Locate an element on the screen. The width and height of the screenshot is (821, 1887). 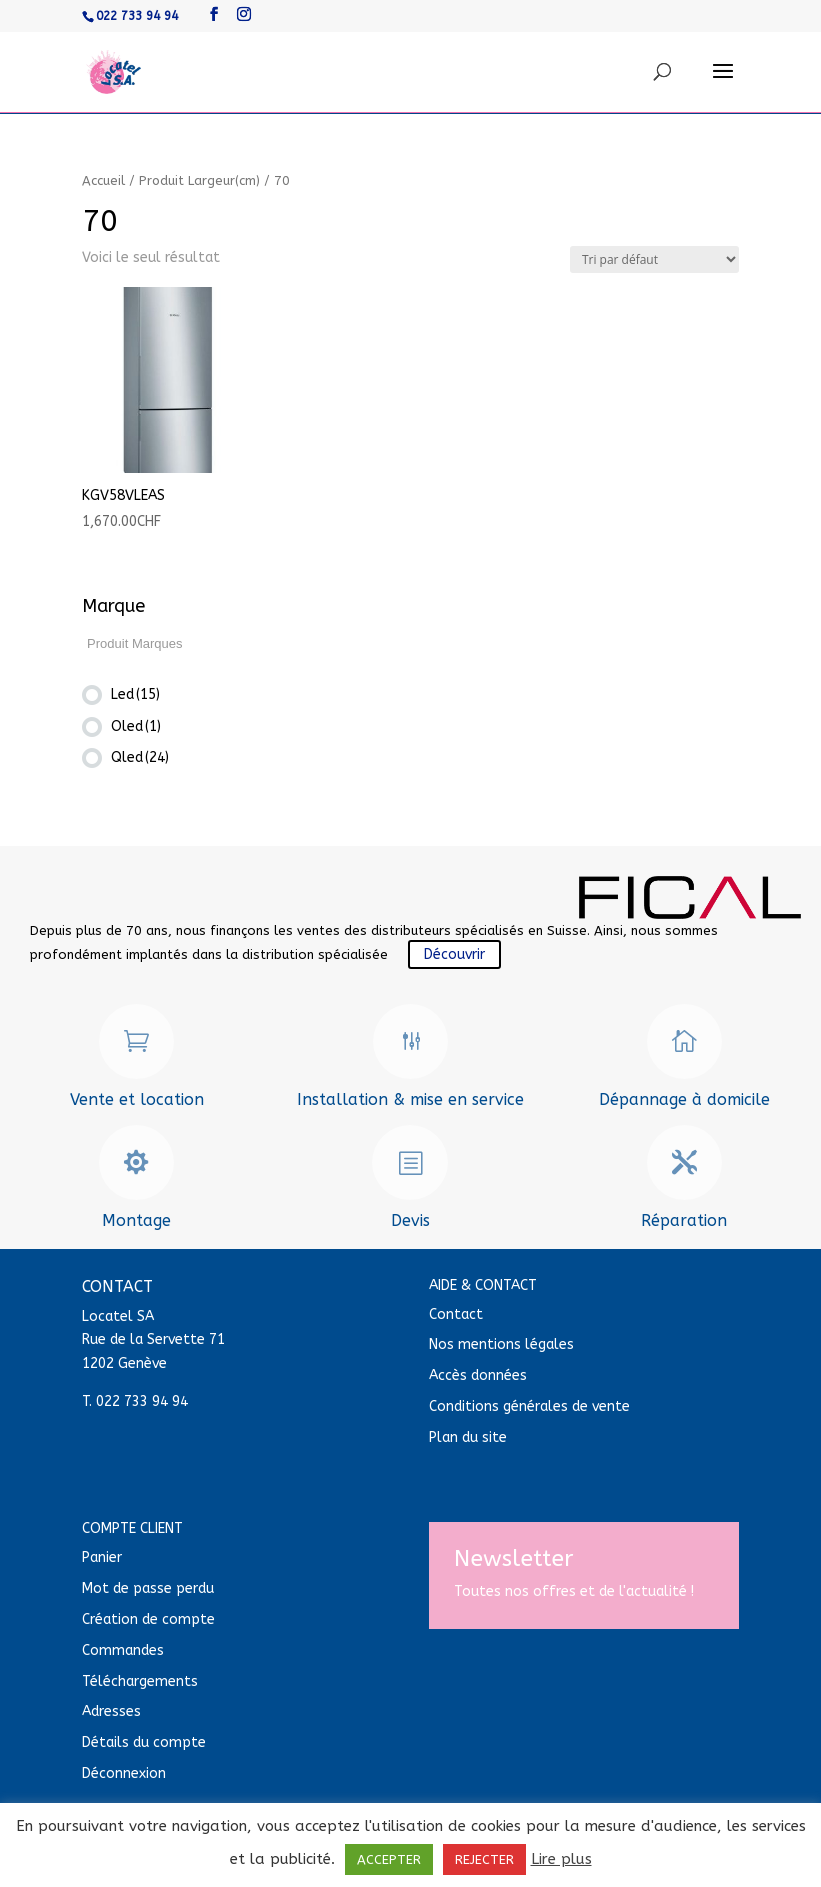
022 733 94 94 is located at coordinates (137, 16).